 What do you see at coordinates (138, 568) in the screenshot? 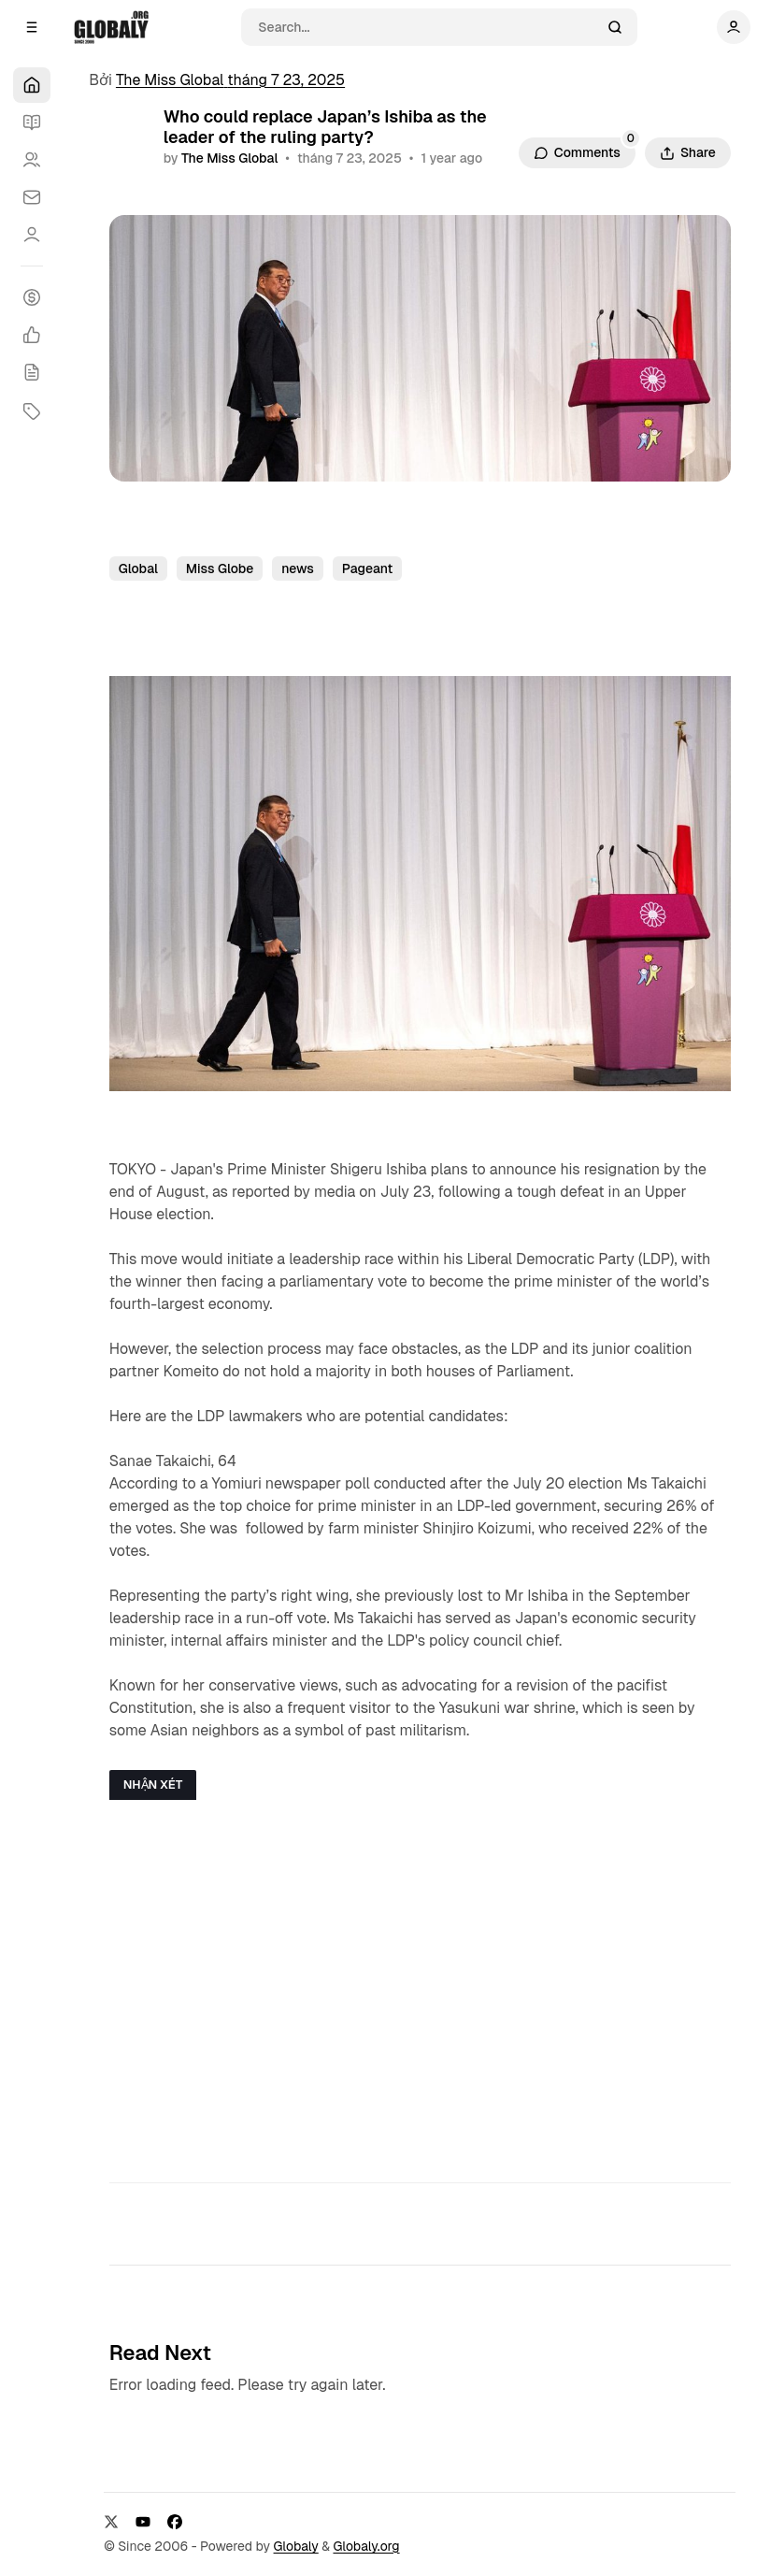
I see `Global` at bounding box center [138, 568].